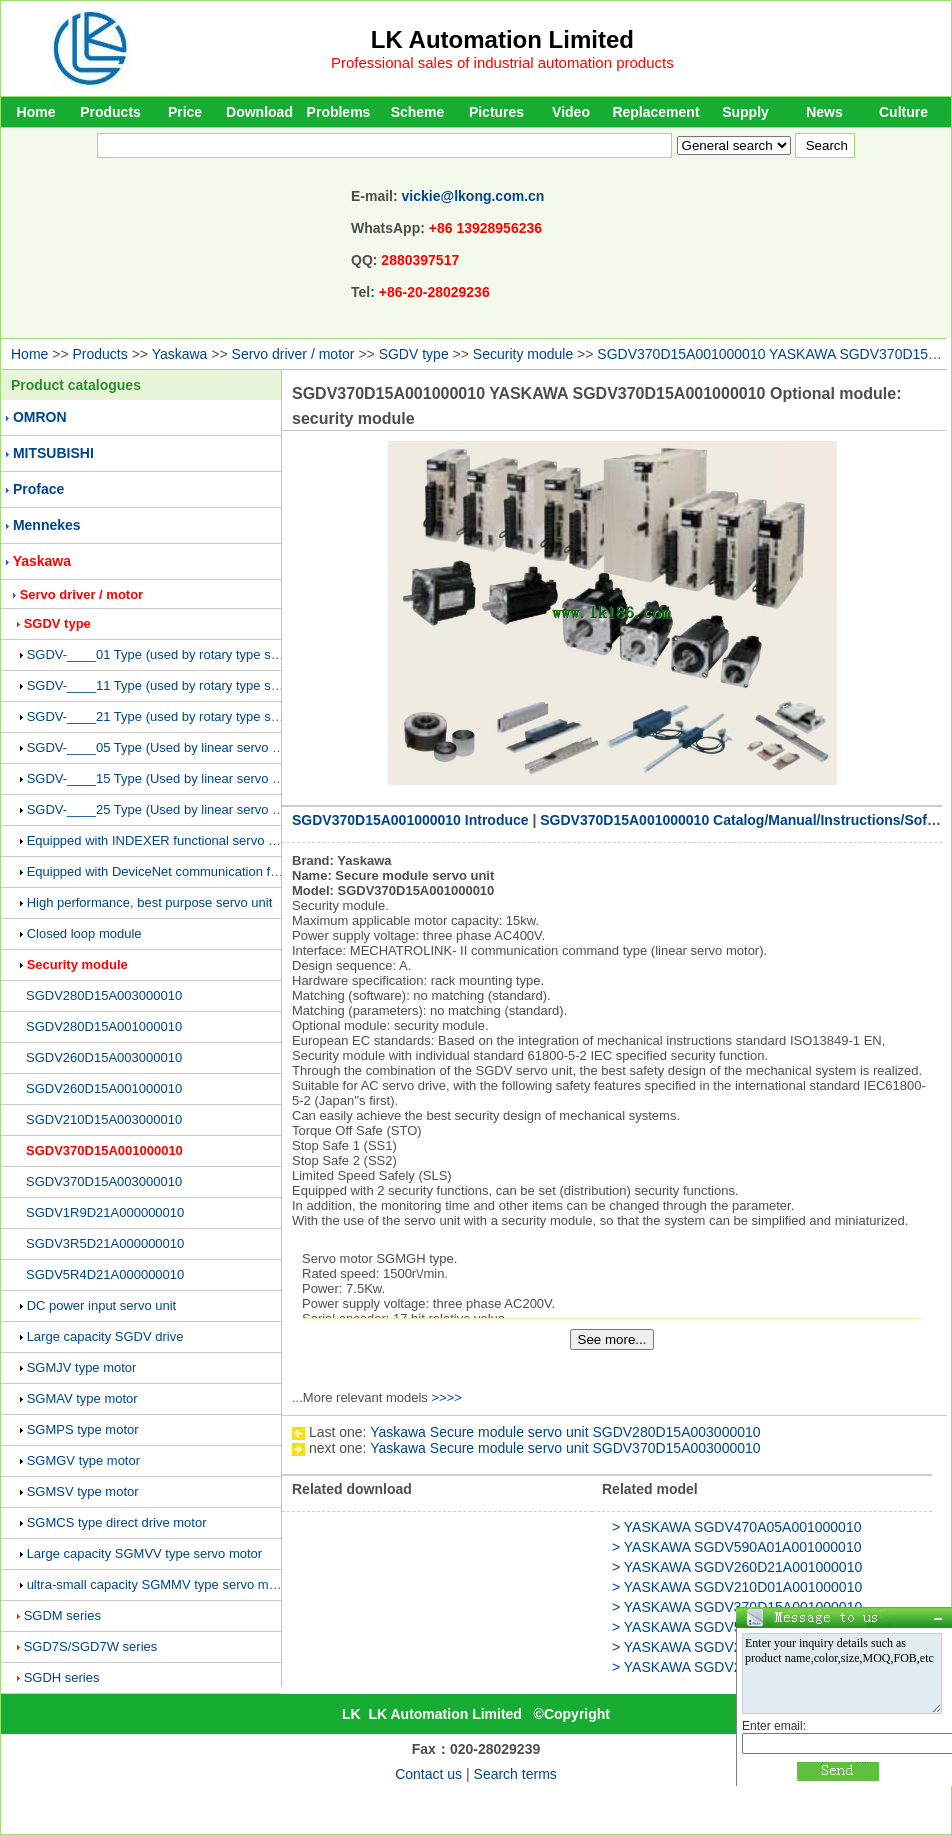 The width and height of the screenshot is (952, 1835). What do you see at coordinates (515, 1774) in the screenshot?
I see `Search terms` at bounding box center [515, 1774].